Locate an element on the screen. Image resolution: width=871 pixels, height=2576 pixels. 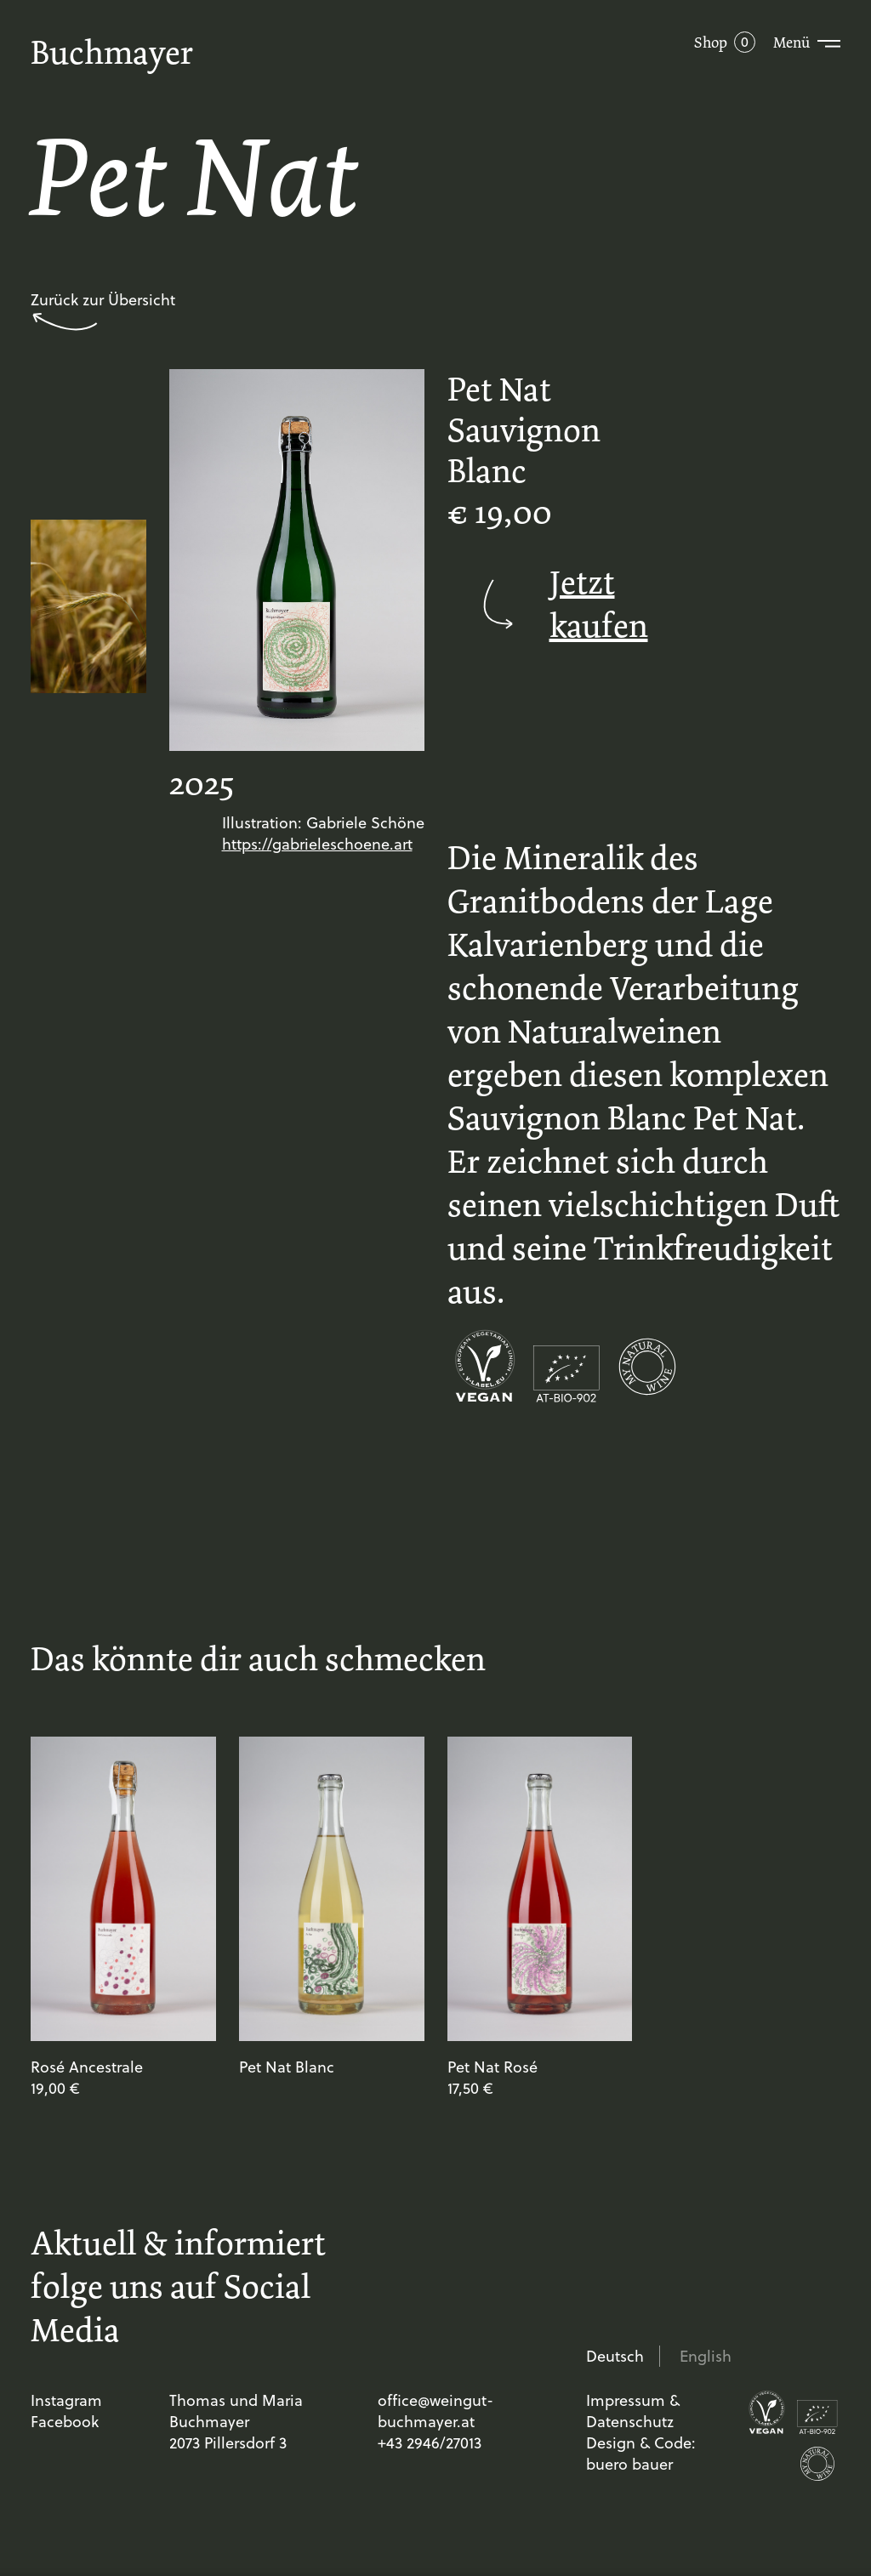
office@weingut-buchmayer.at is located at coordinates (435, 2411).